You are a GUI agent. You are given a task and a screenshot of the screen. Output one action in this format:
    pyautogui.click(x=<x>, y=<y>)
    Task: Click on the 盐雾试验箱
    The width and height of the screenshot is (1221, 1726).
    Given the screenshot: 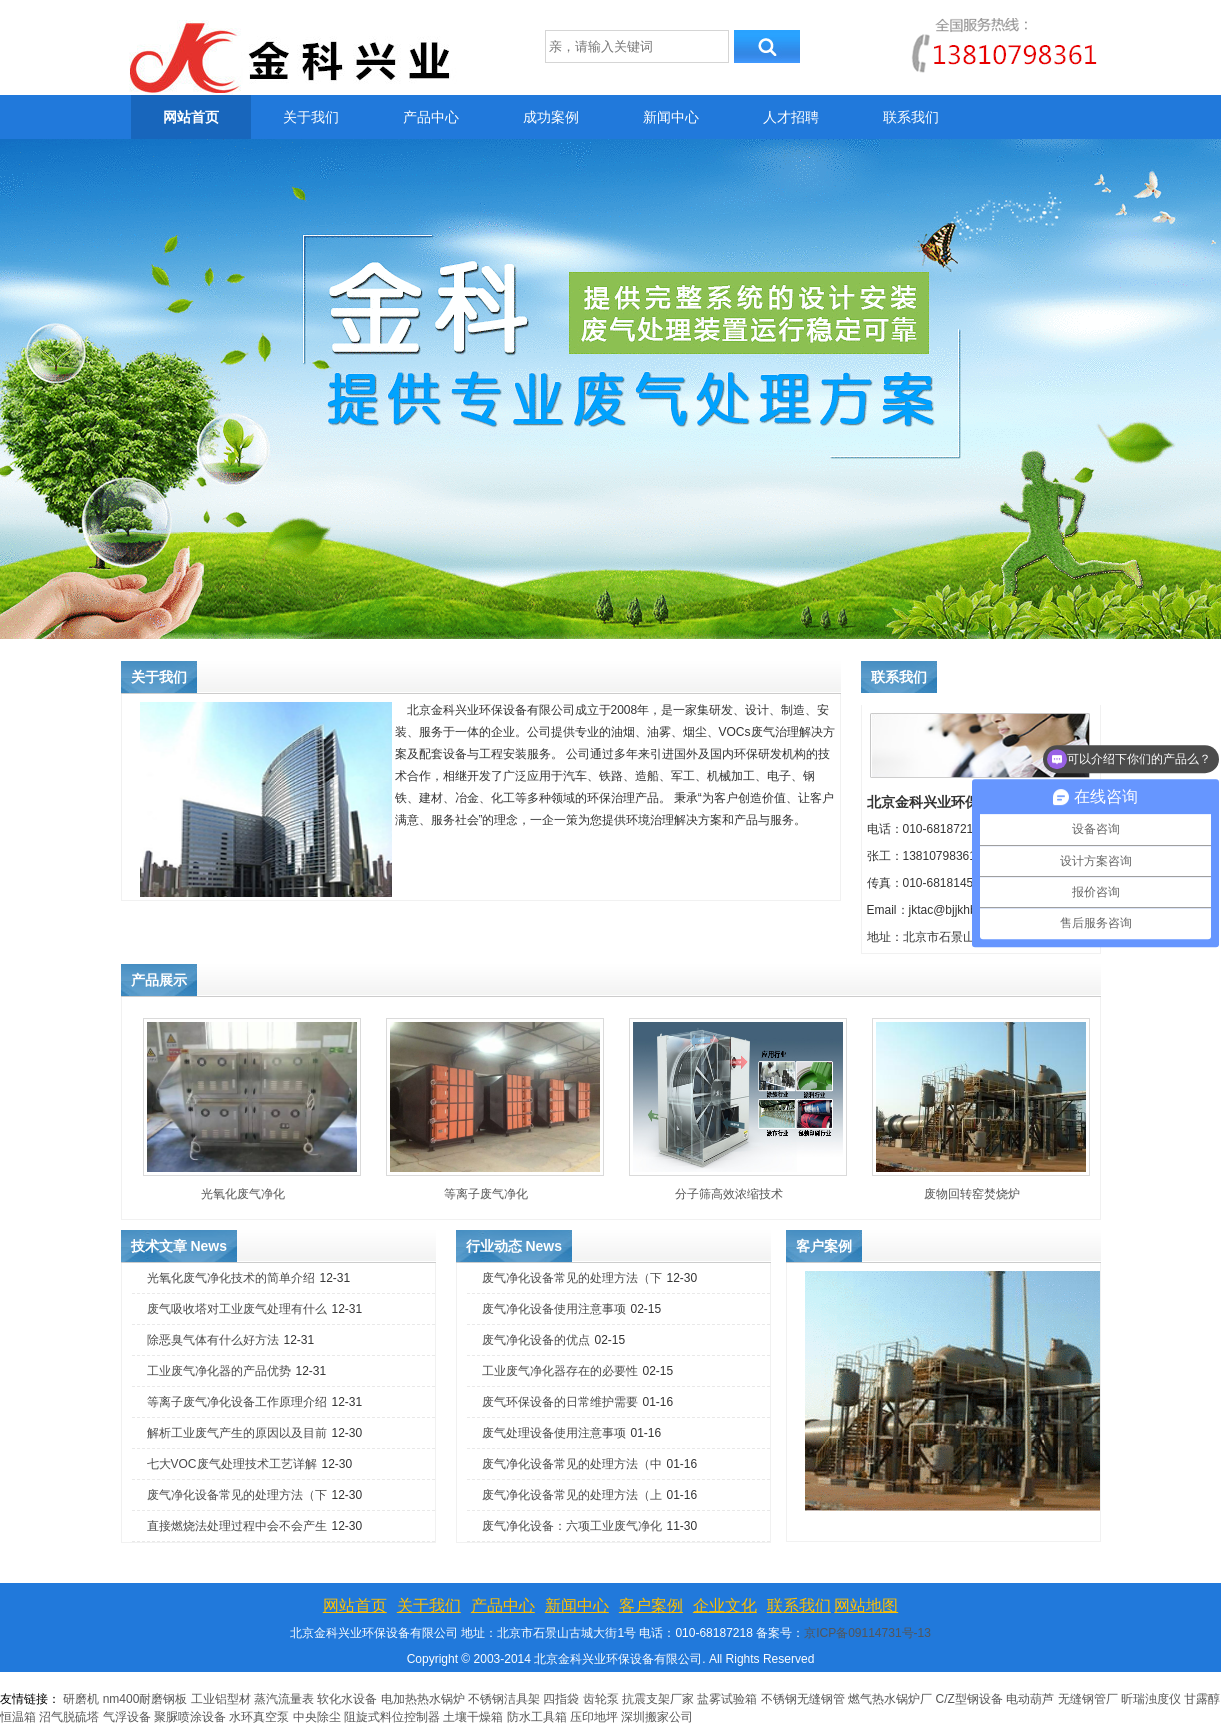 What is the action you would take?
    pyautogui.click(x=727, y=1699)
    